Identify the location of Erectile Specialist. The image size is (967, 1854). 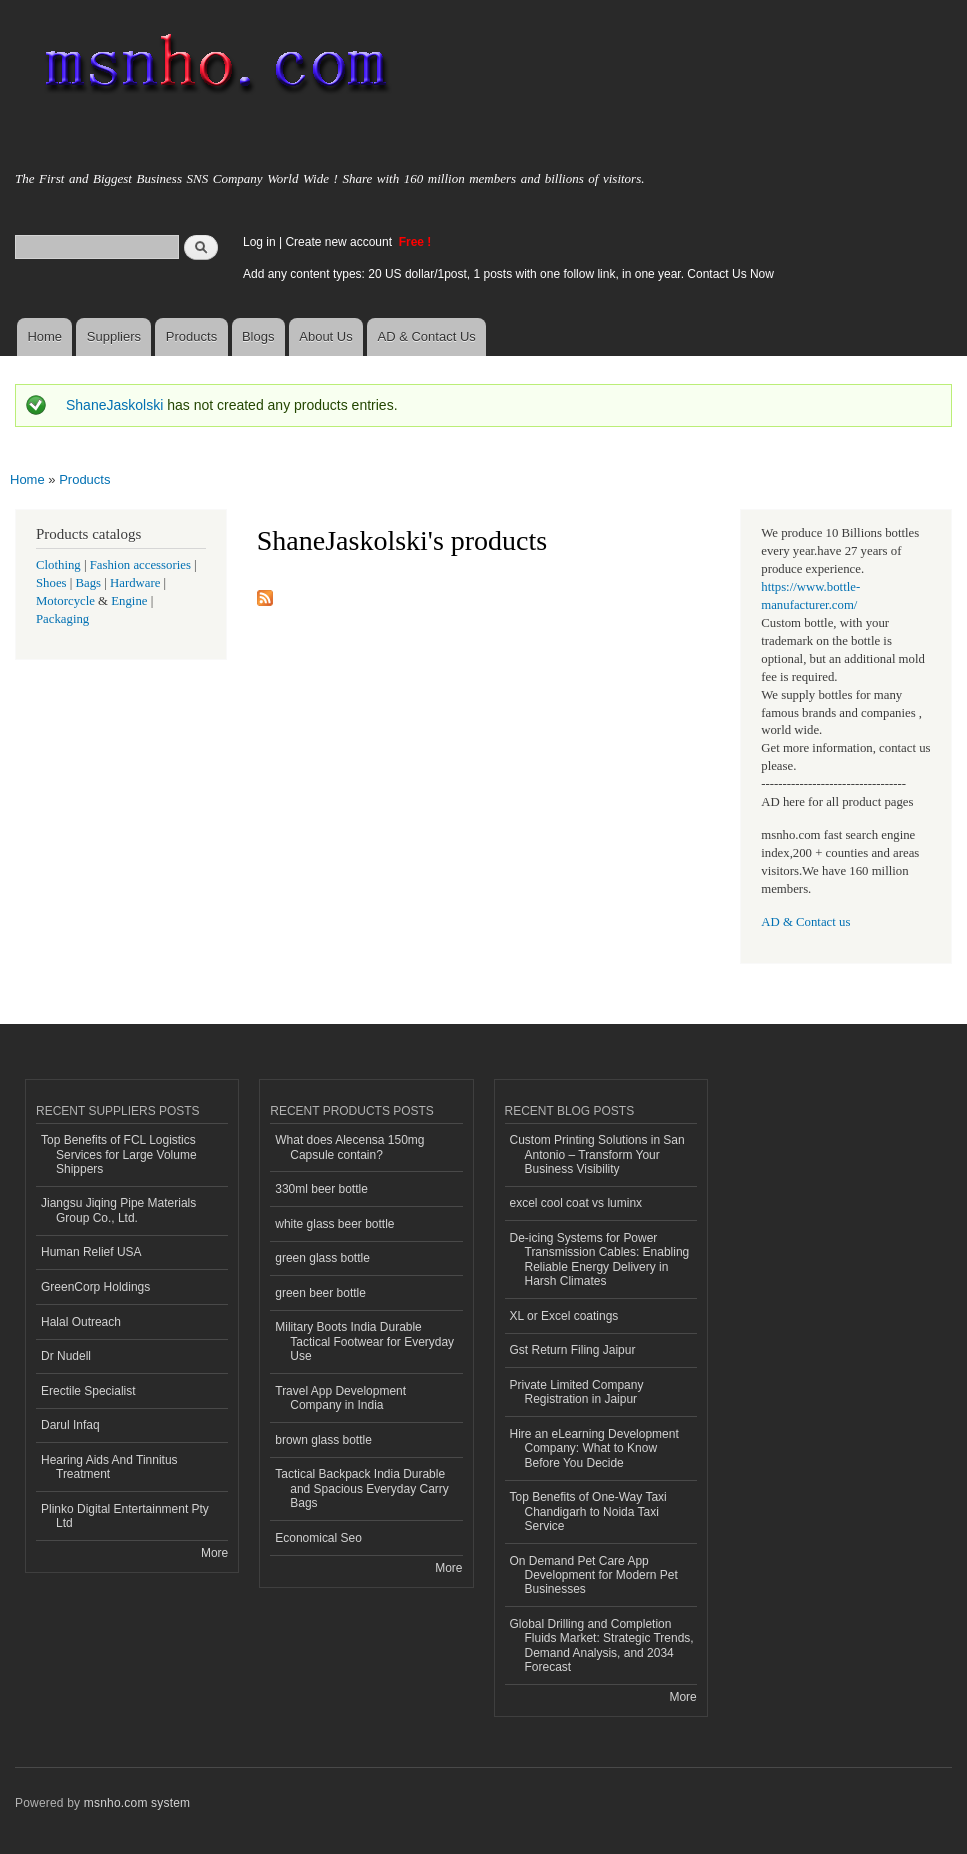
(88, 1391).